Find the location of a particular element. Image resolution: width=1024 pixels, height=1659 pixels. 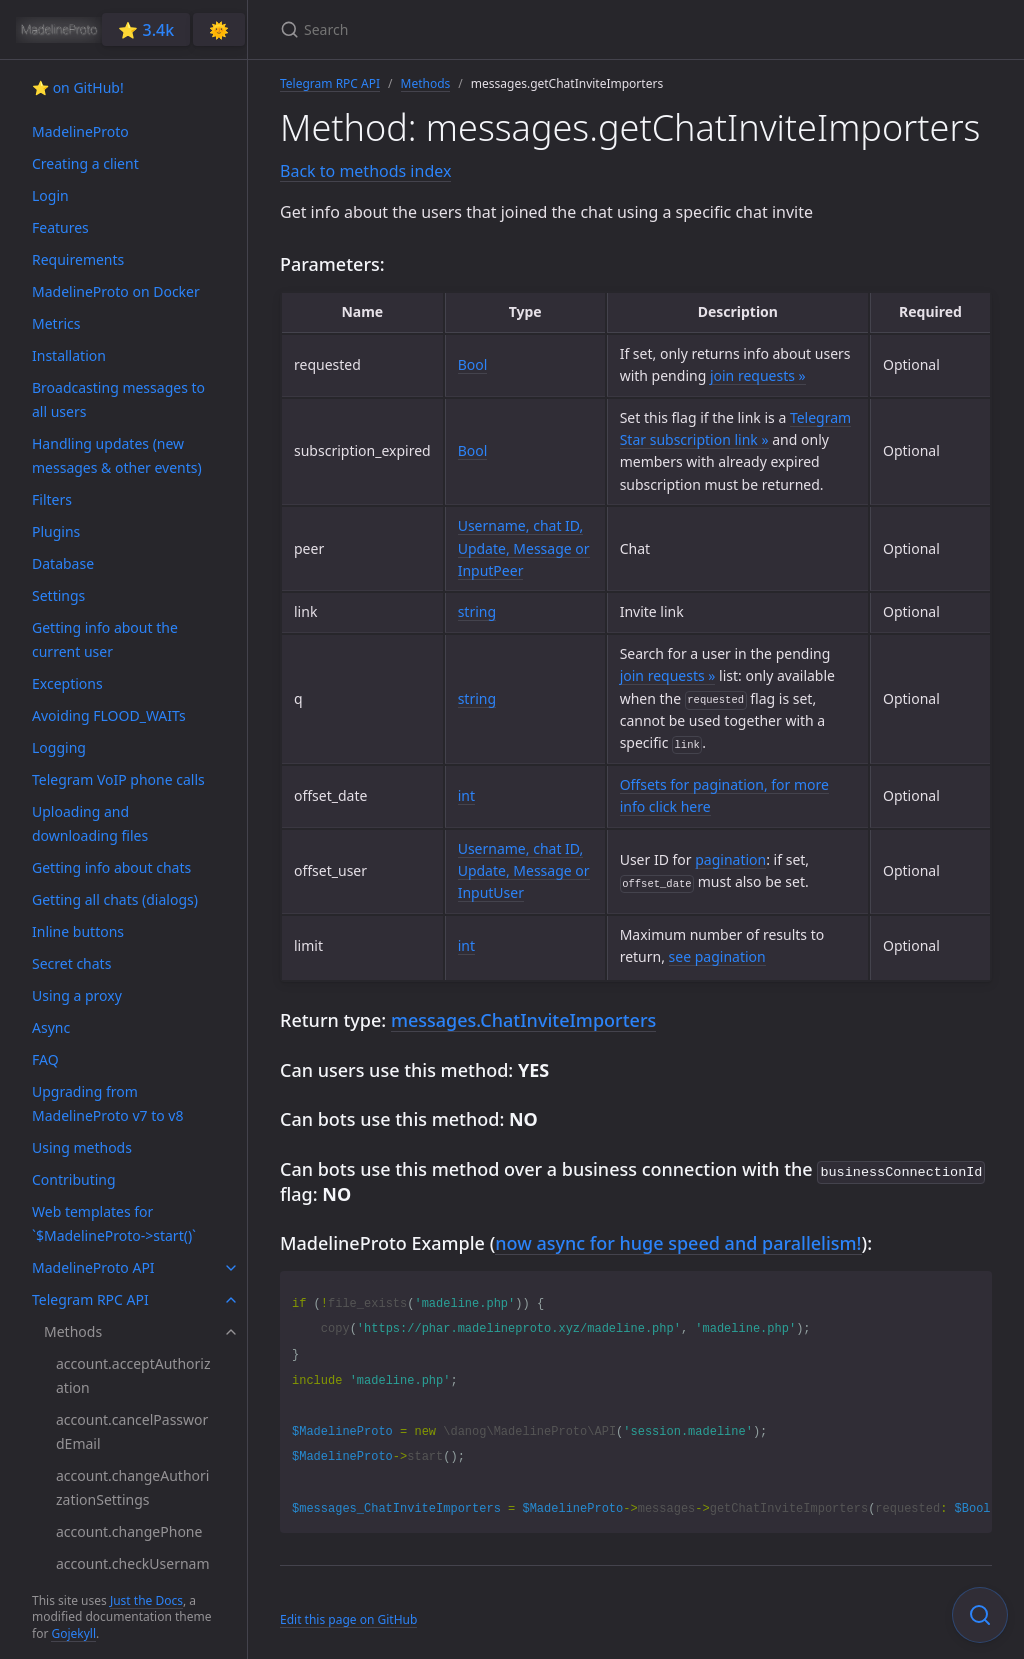

account.acceptAuthorization is located at coordinates (133, 1375).